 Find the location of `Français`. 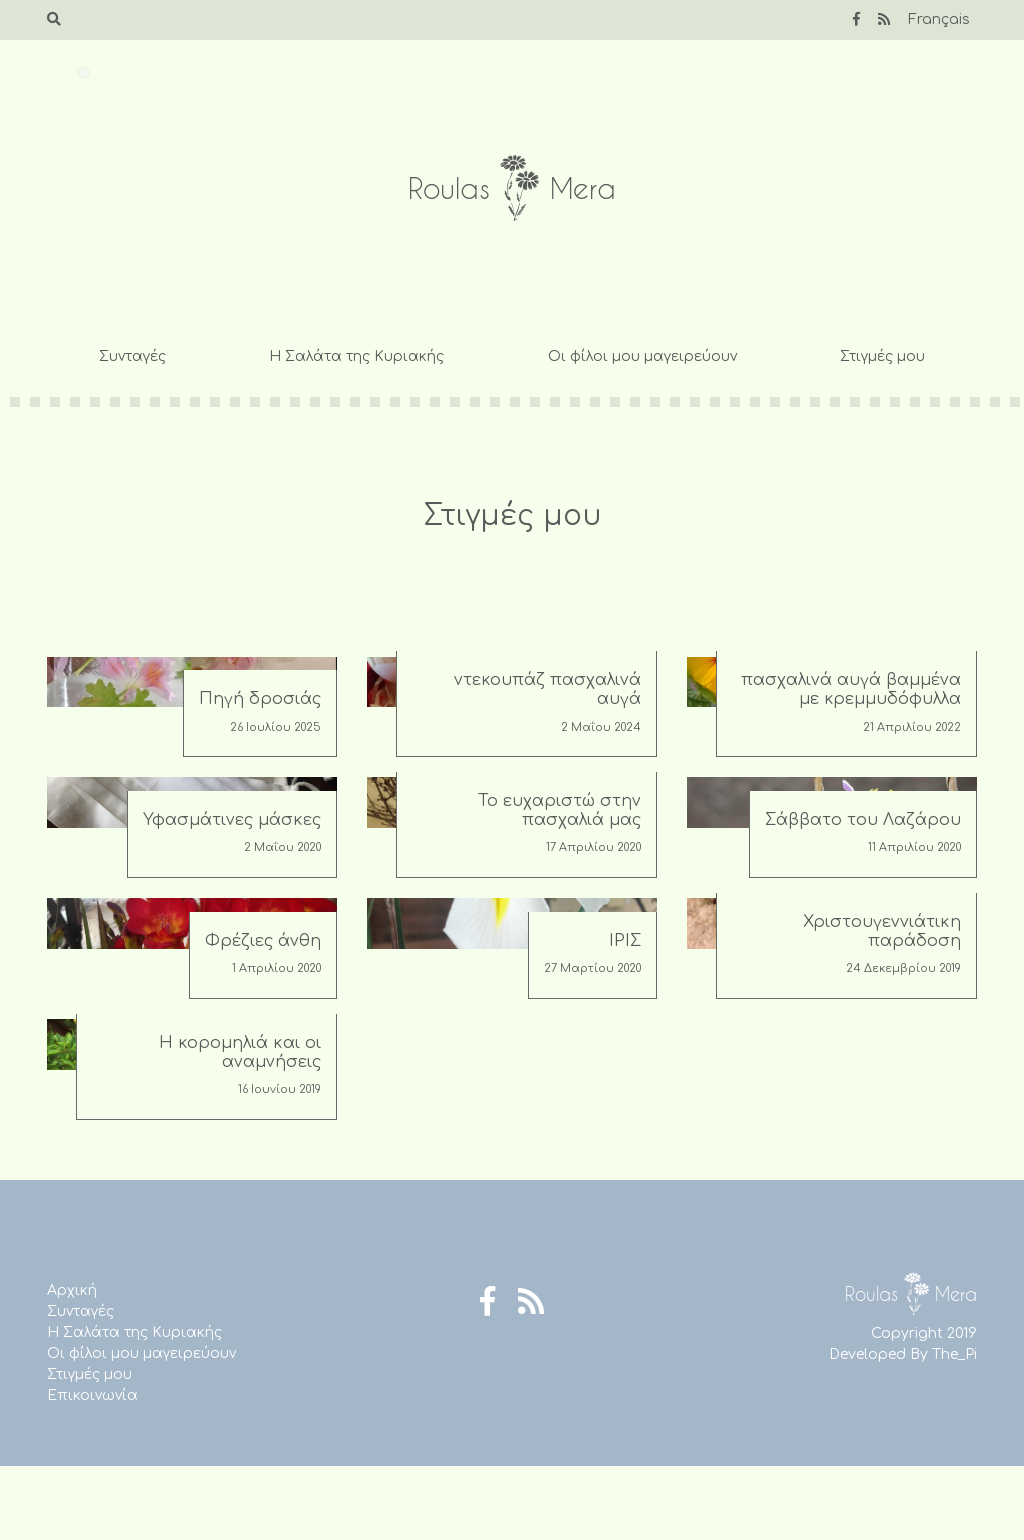

Français is located at coordinates (939, 19).